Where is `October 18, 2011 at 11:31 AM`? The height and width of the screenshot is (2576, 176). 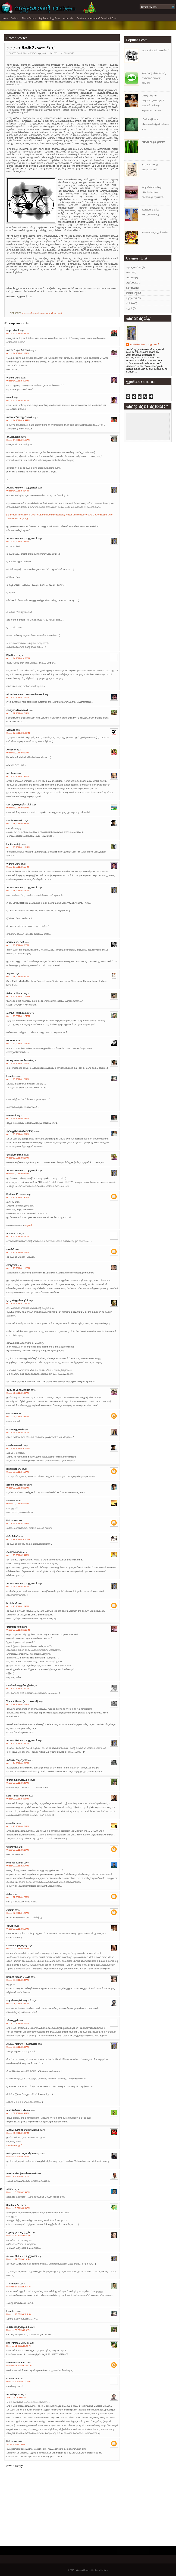
October 18, 2011 at 11:31 AM is located at coordinates (18, 847).